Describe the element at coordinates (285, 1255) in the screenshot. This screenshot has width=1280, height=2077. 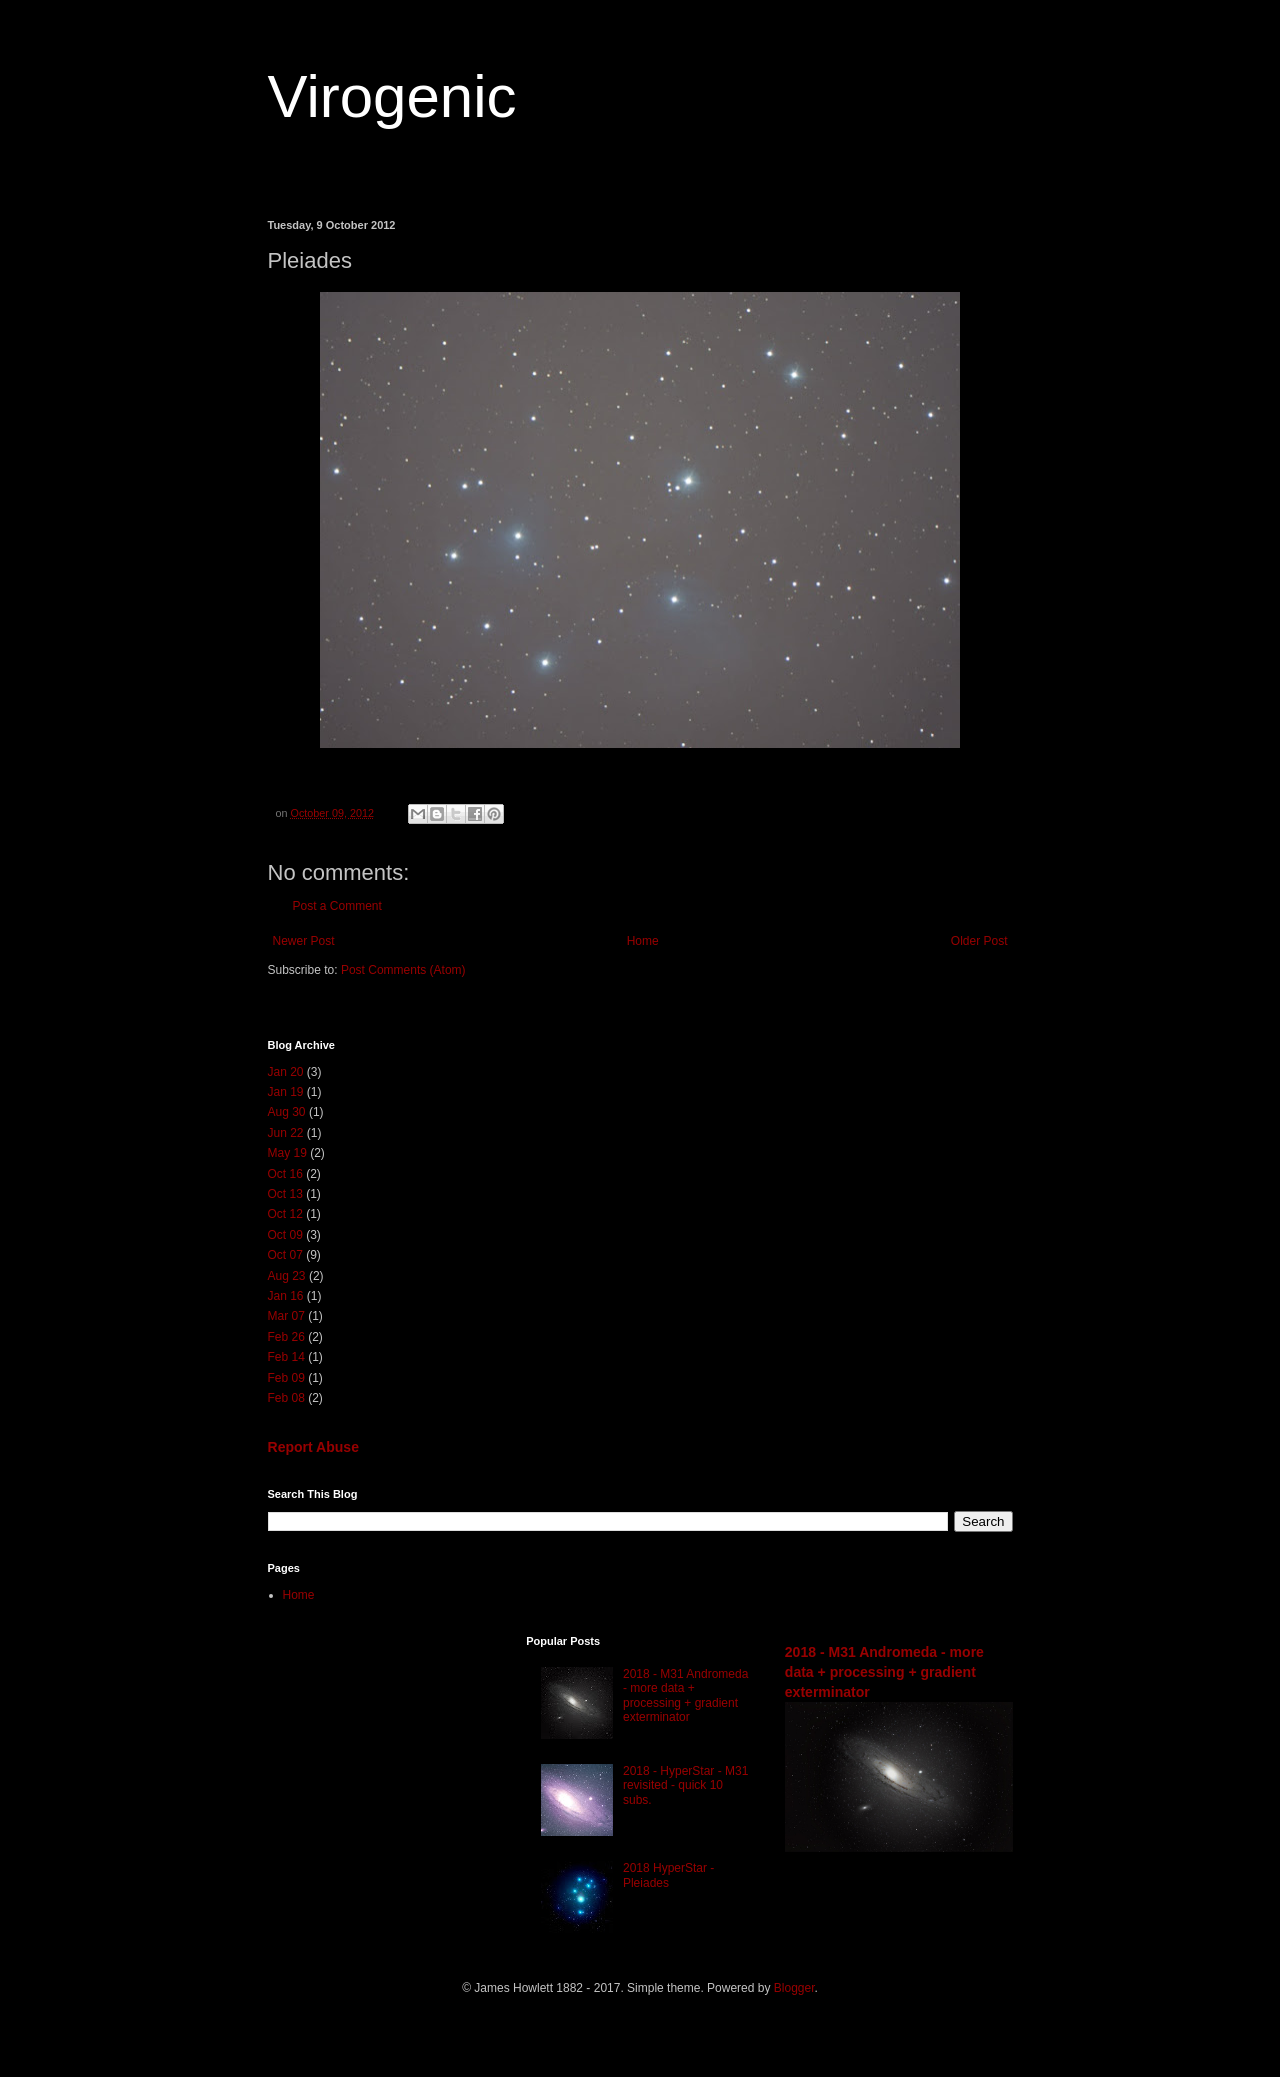
I see `Oct 07` at that location.